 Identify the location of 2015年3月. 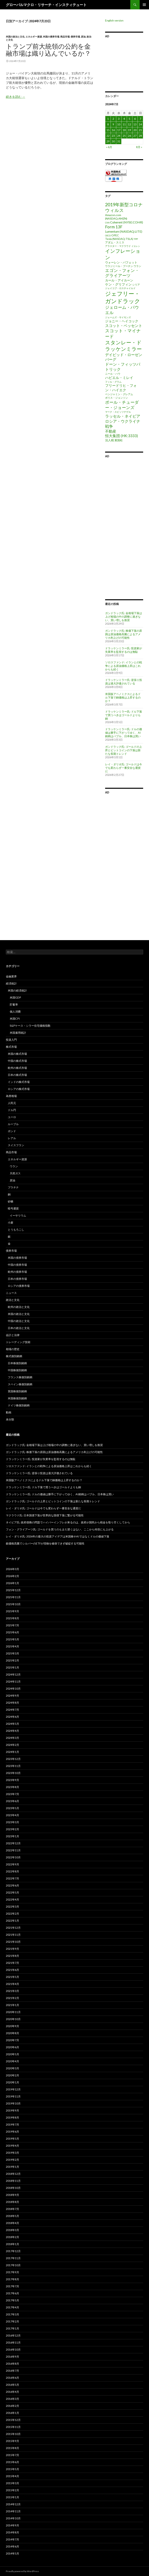
(12, 2483).